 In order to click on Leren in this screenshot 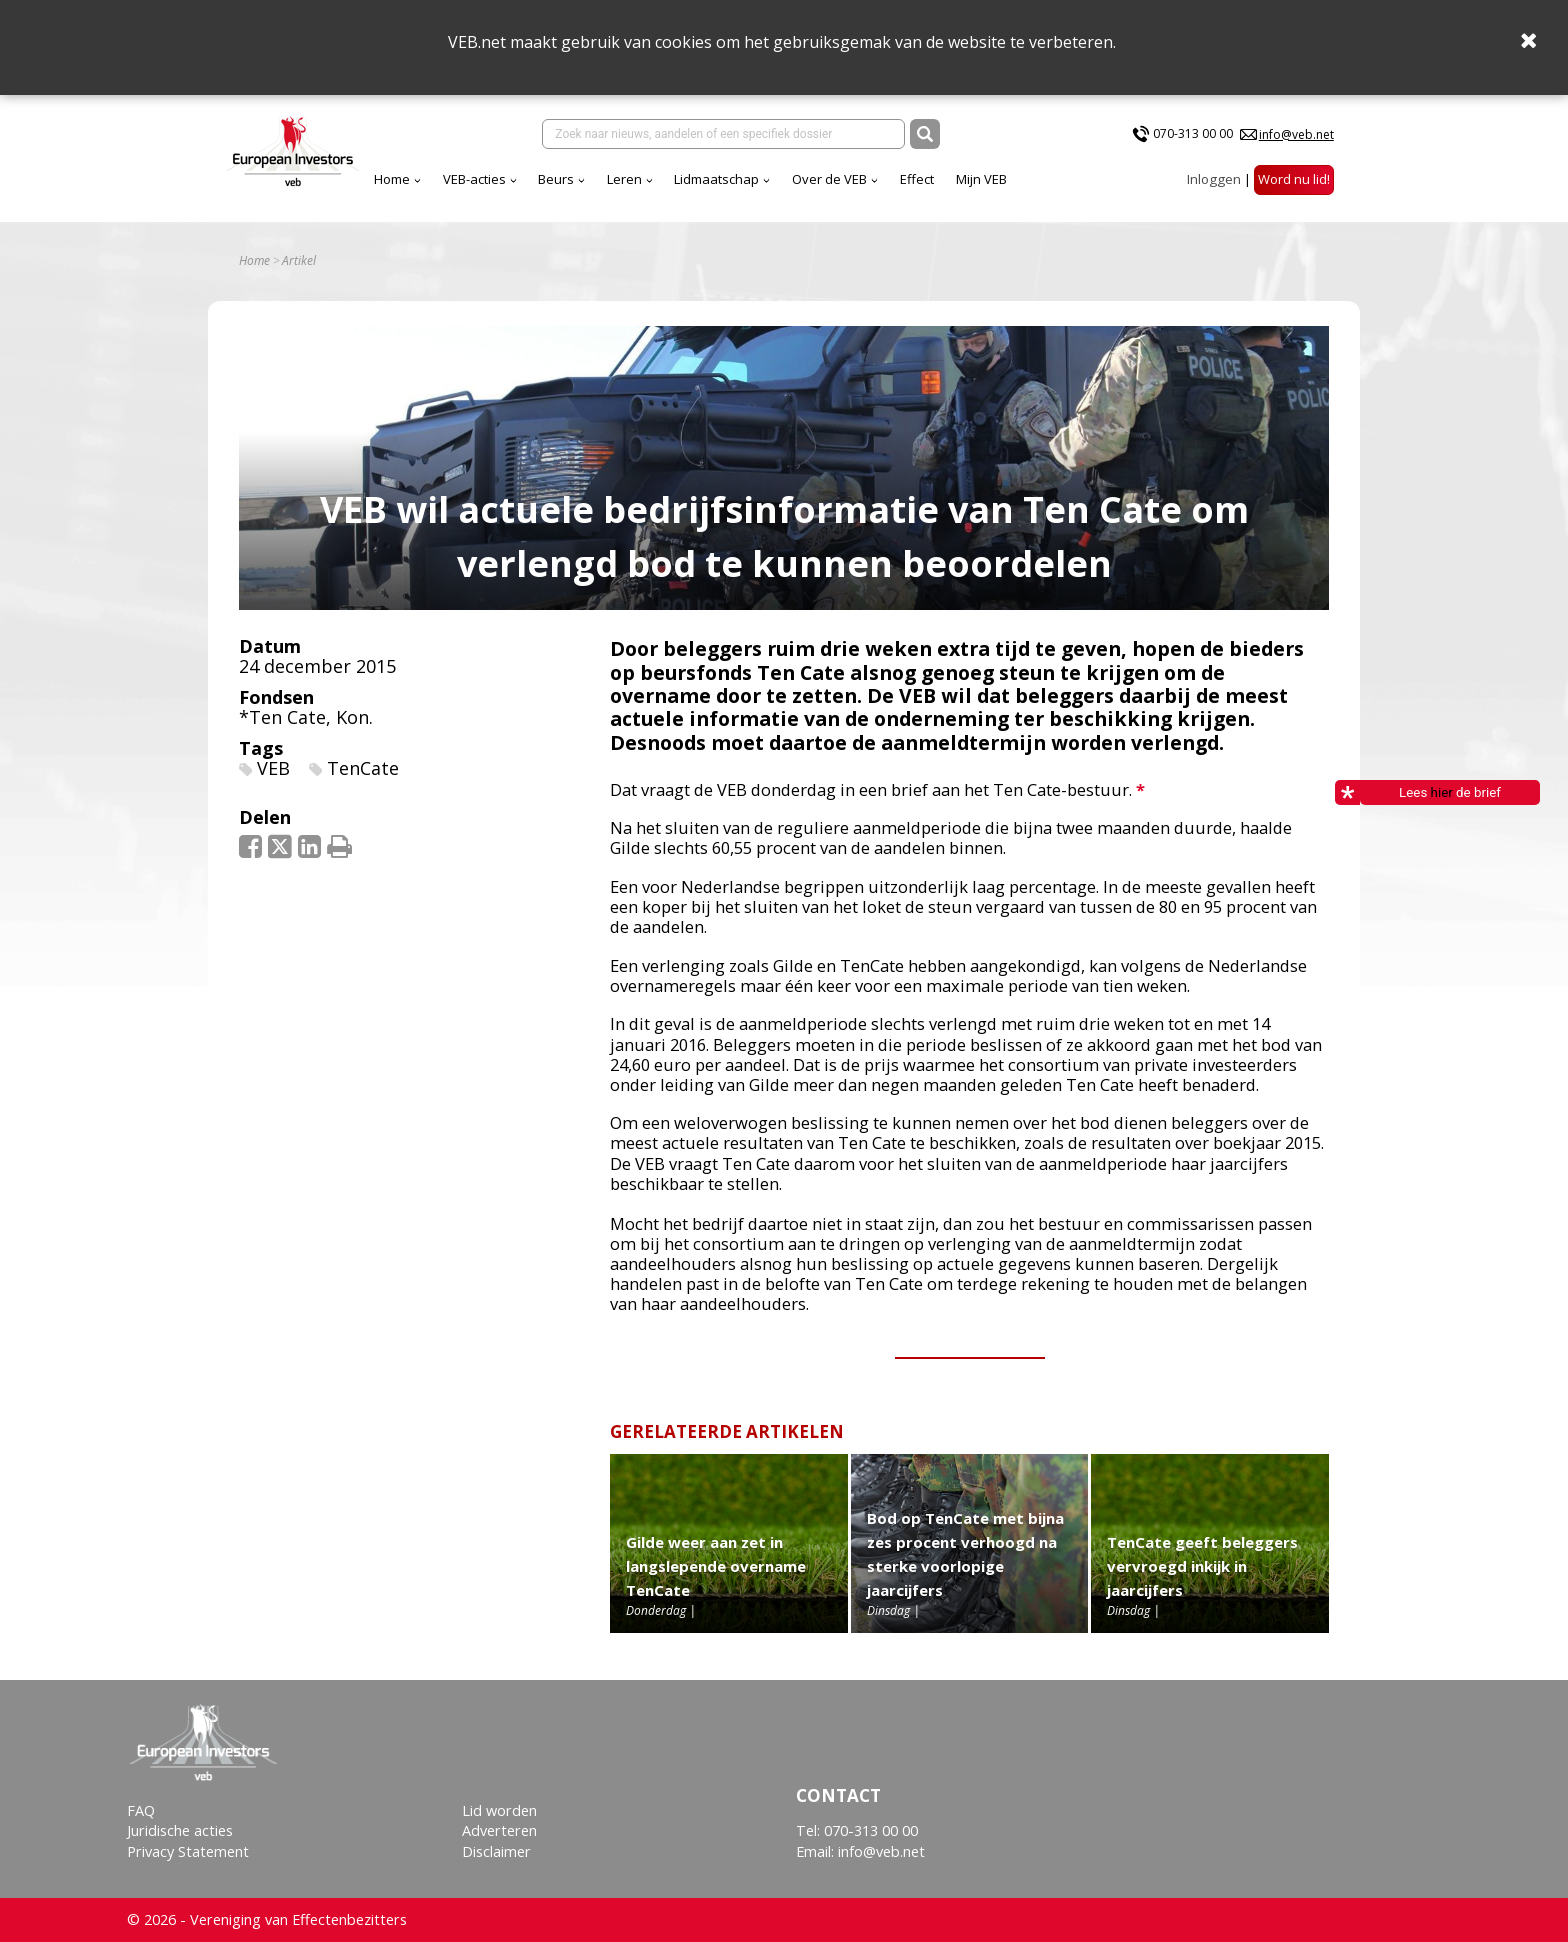, I will do `click(484, 179)`.